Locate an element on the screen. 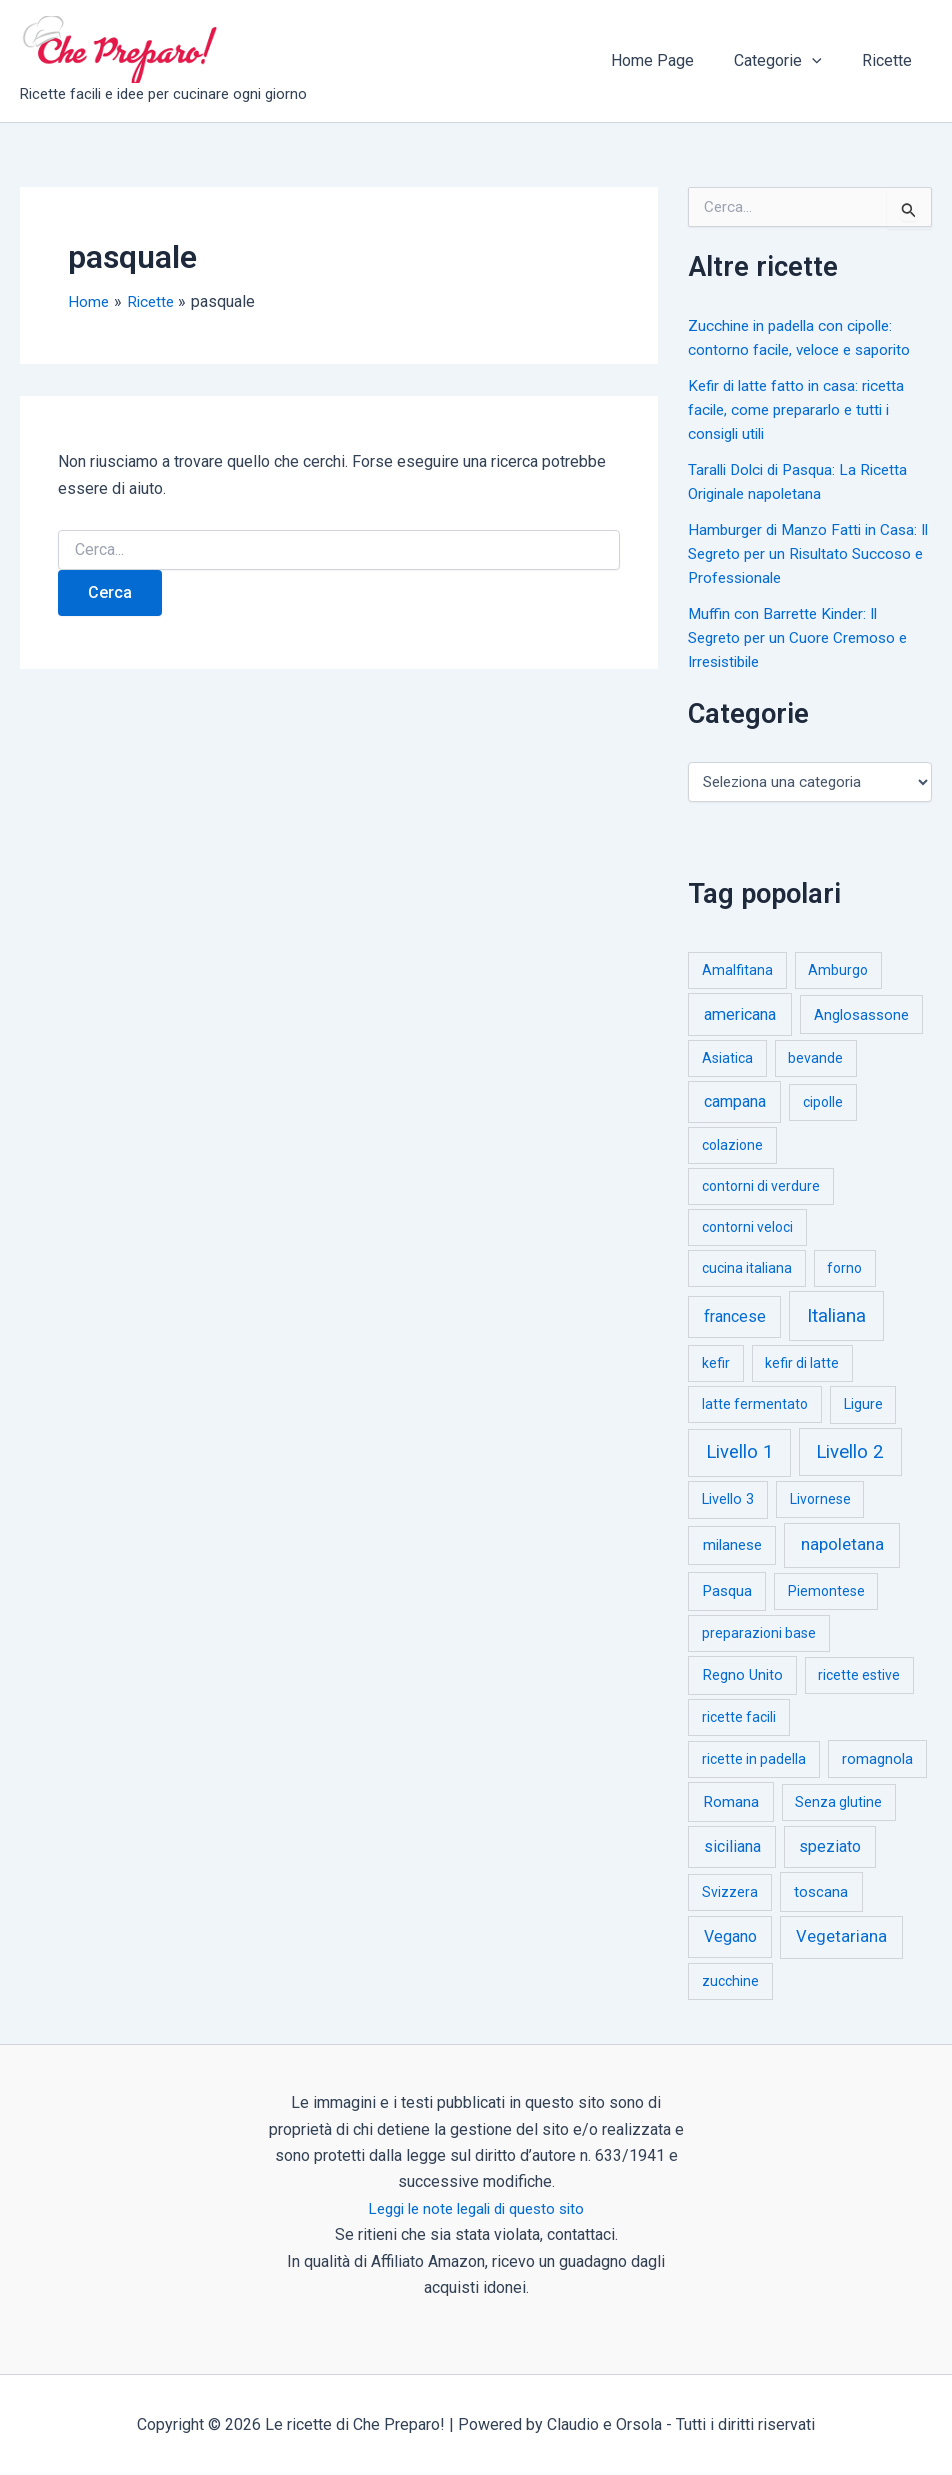 The width and height of the screenshot is (952, 2475). contorni veloci [contorni veloci (1 elemento)] is located at coordinates (747, 1227).